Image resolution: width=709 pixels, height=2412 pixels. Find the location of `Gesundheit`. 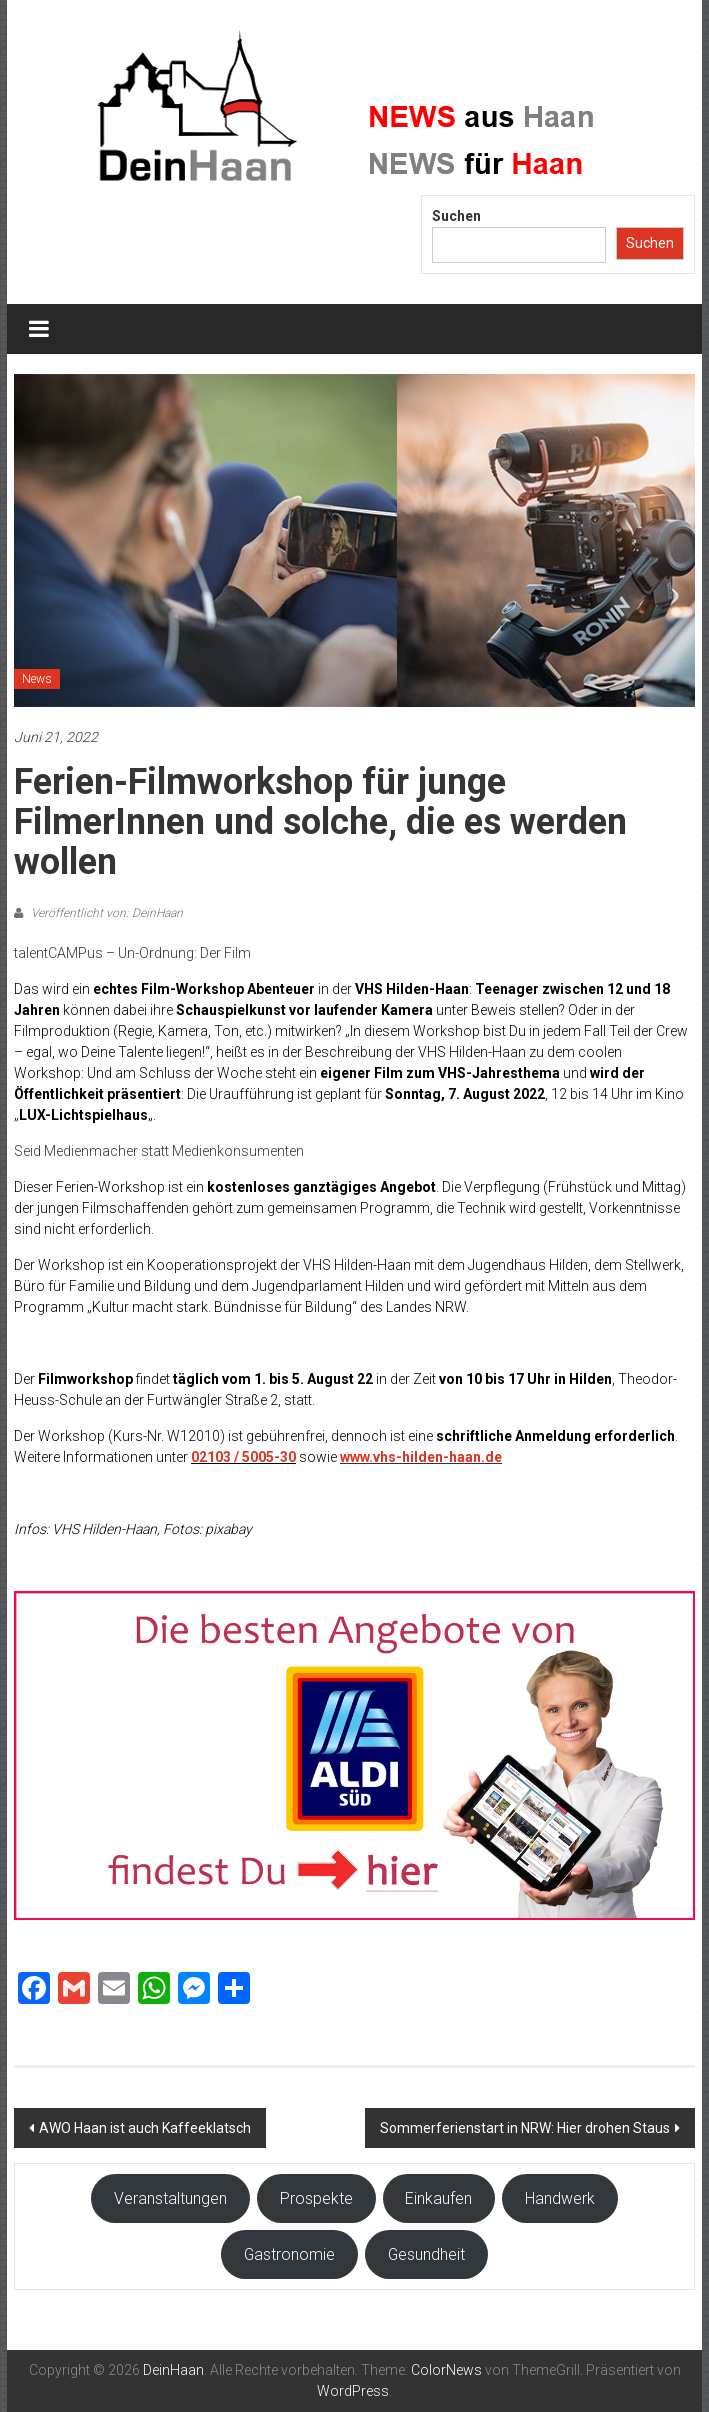

Gesundheit is located at coordinates (426, 2254).